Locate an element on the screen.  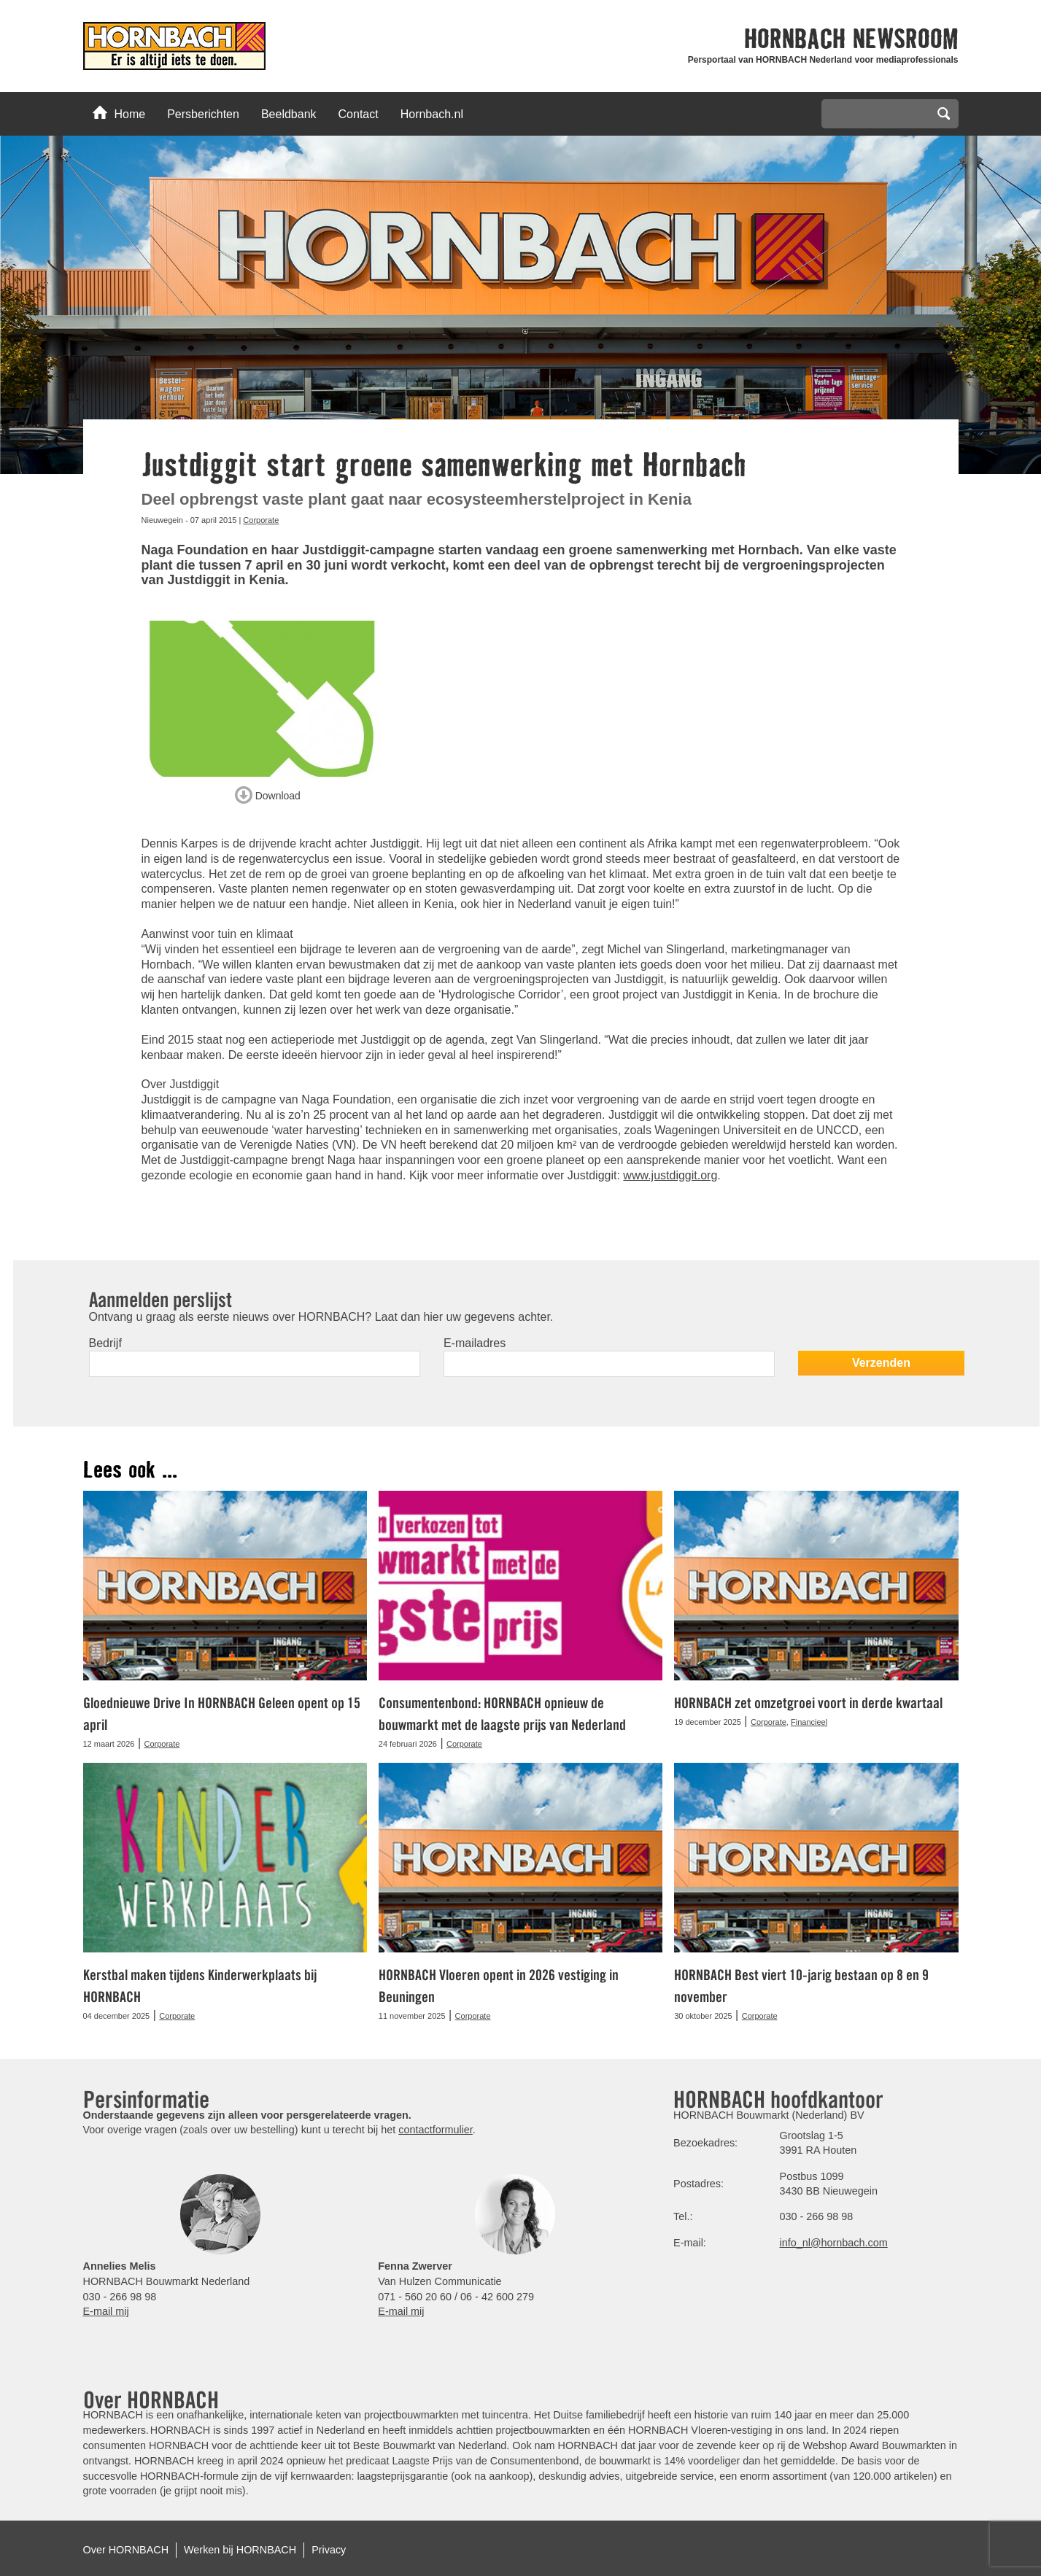
Home is located at coordinates (119, 113).